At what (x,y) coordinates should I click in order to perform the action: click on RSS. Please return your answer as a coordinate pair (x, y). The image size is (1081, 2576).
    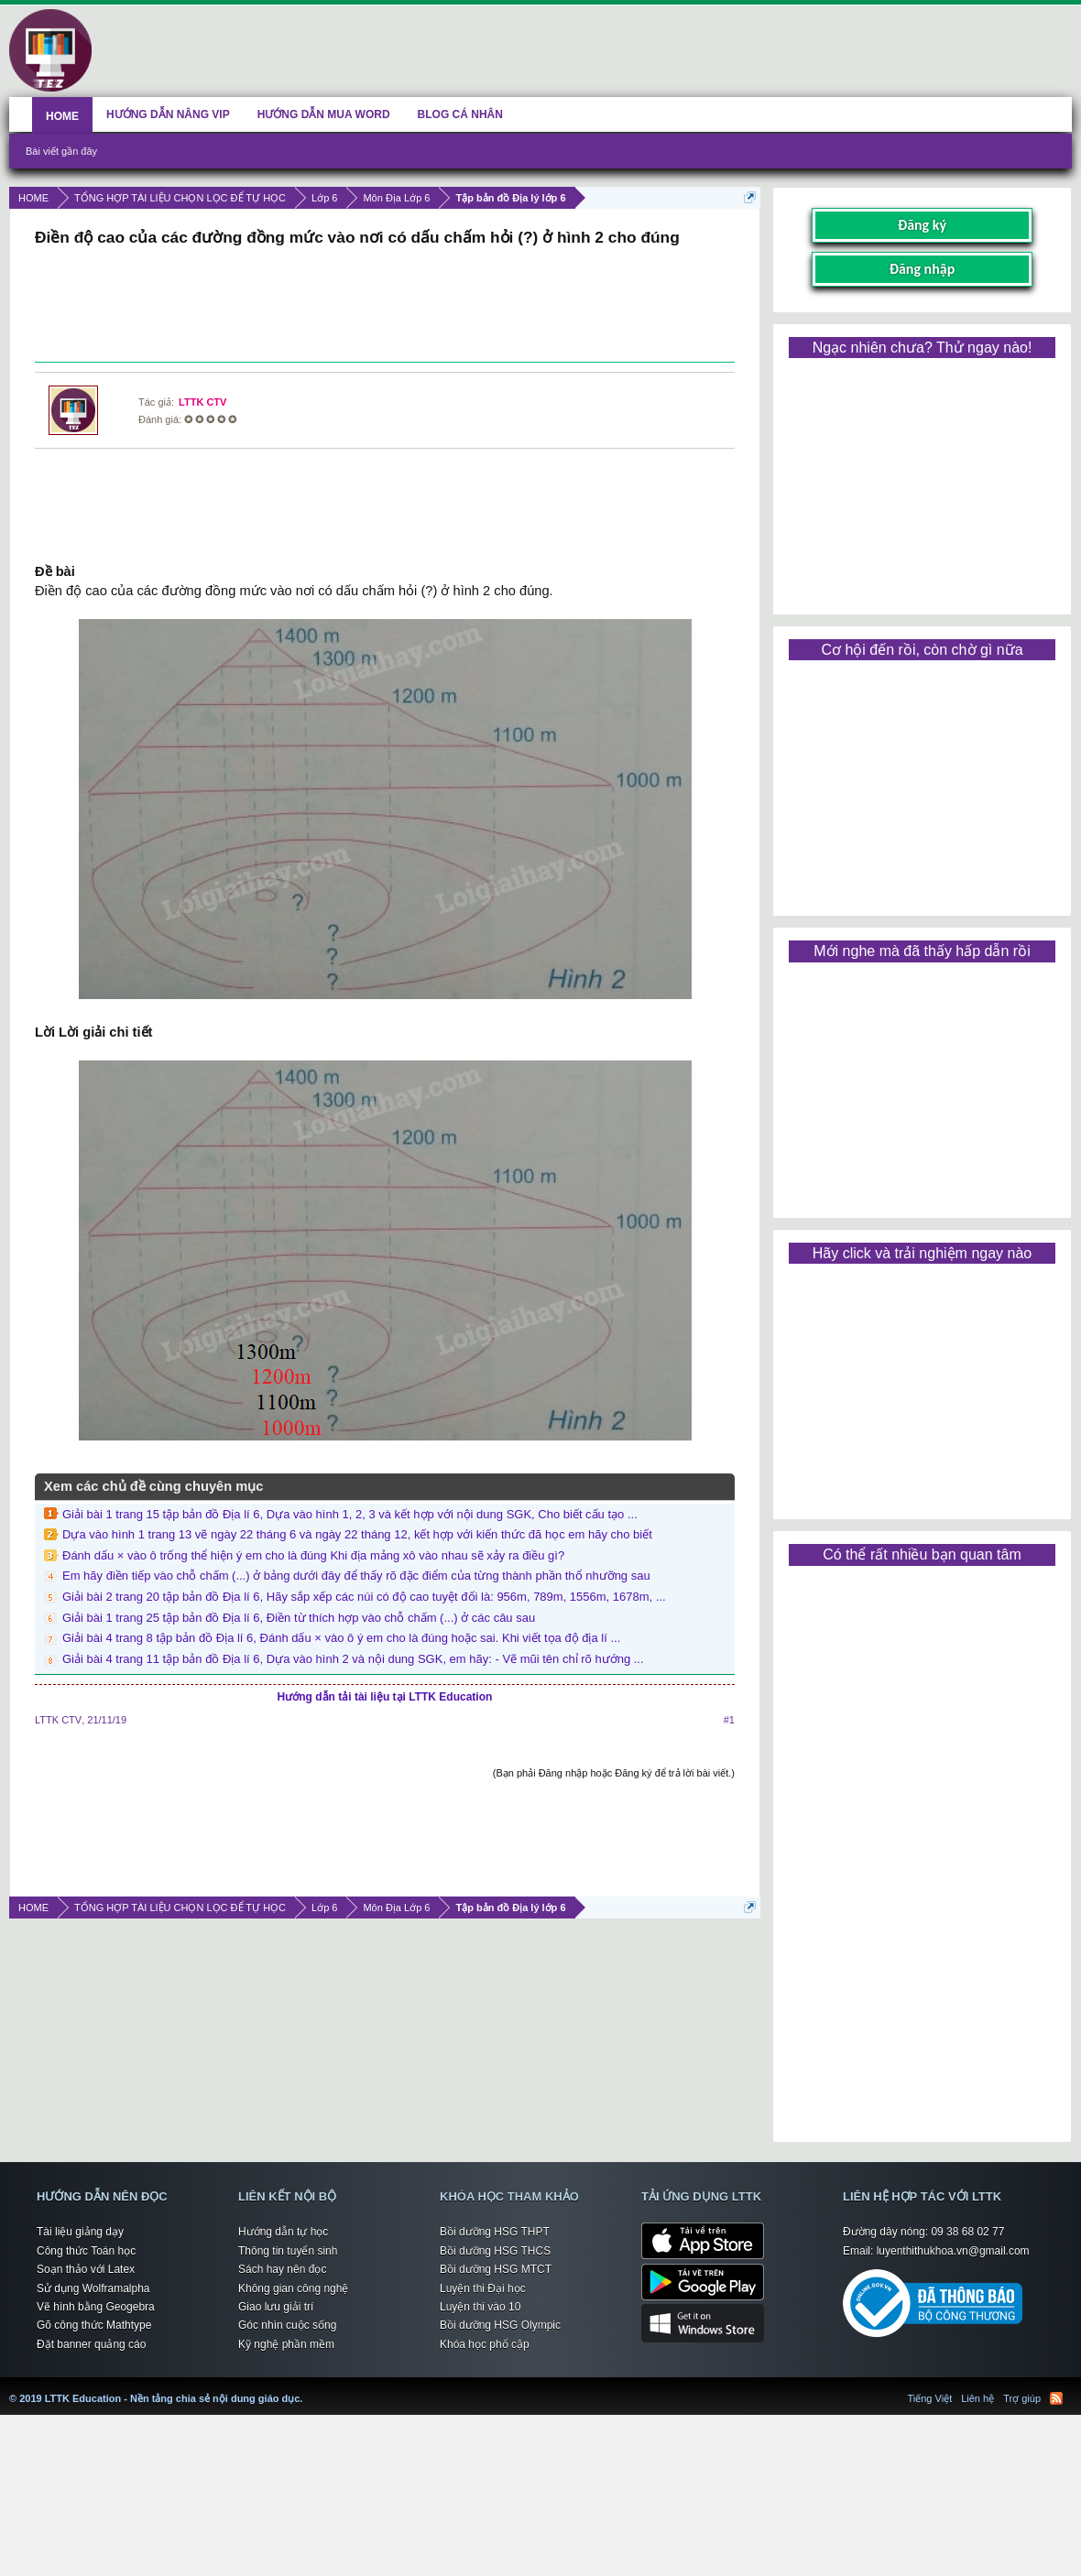
    Looking at the image, I should click on (1056, 2398).